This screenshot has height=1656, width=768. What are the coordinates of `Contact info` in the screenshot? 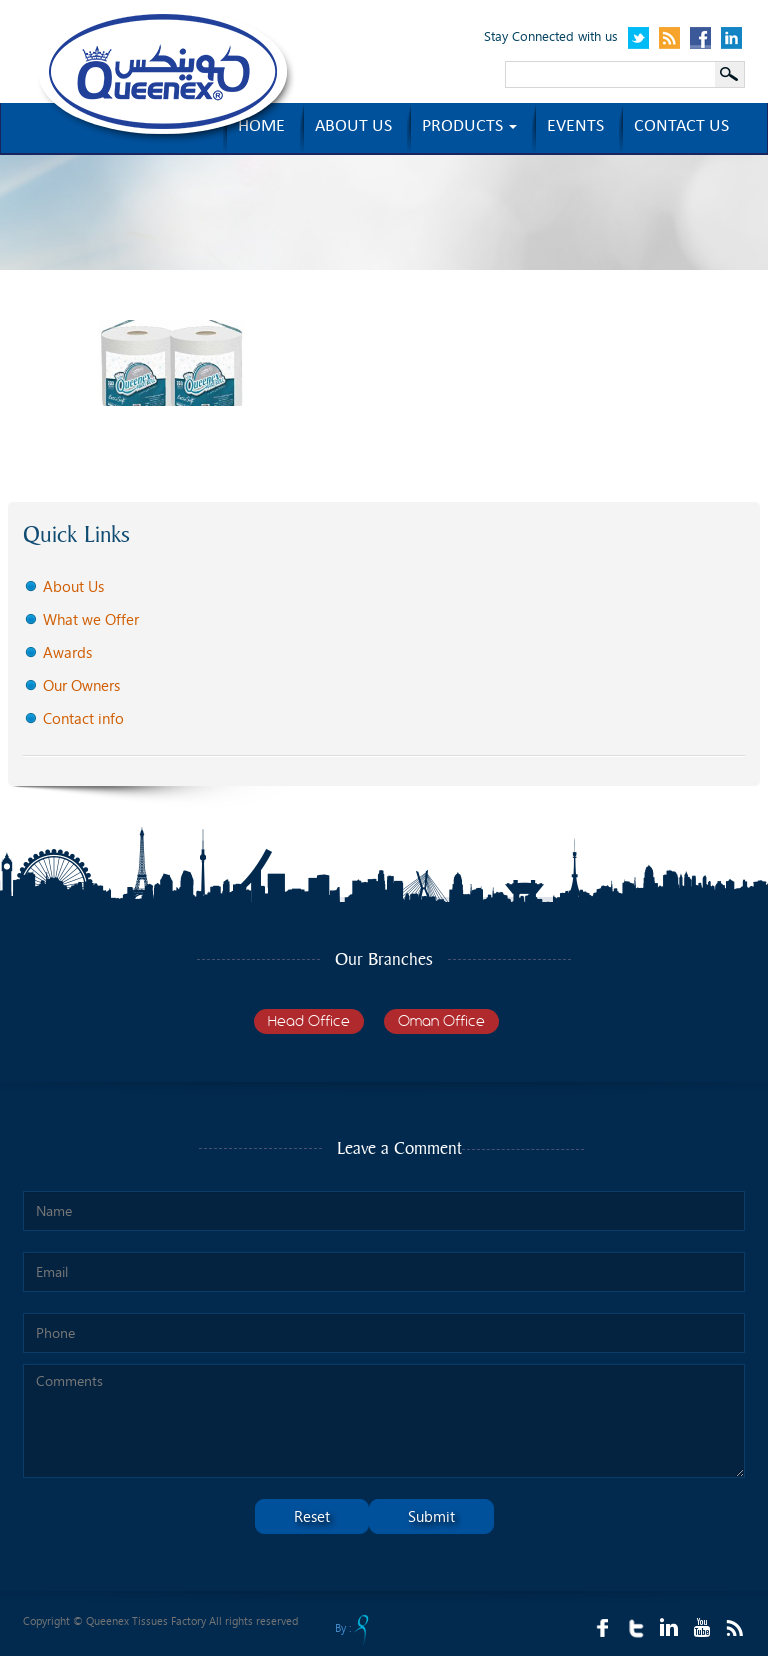 It's located at (83, 718).